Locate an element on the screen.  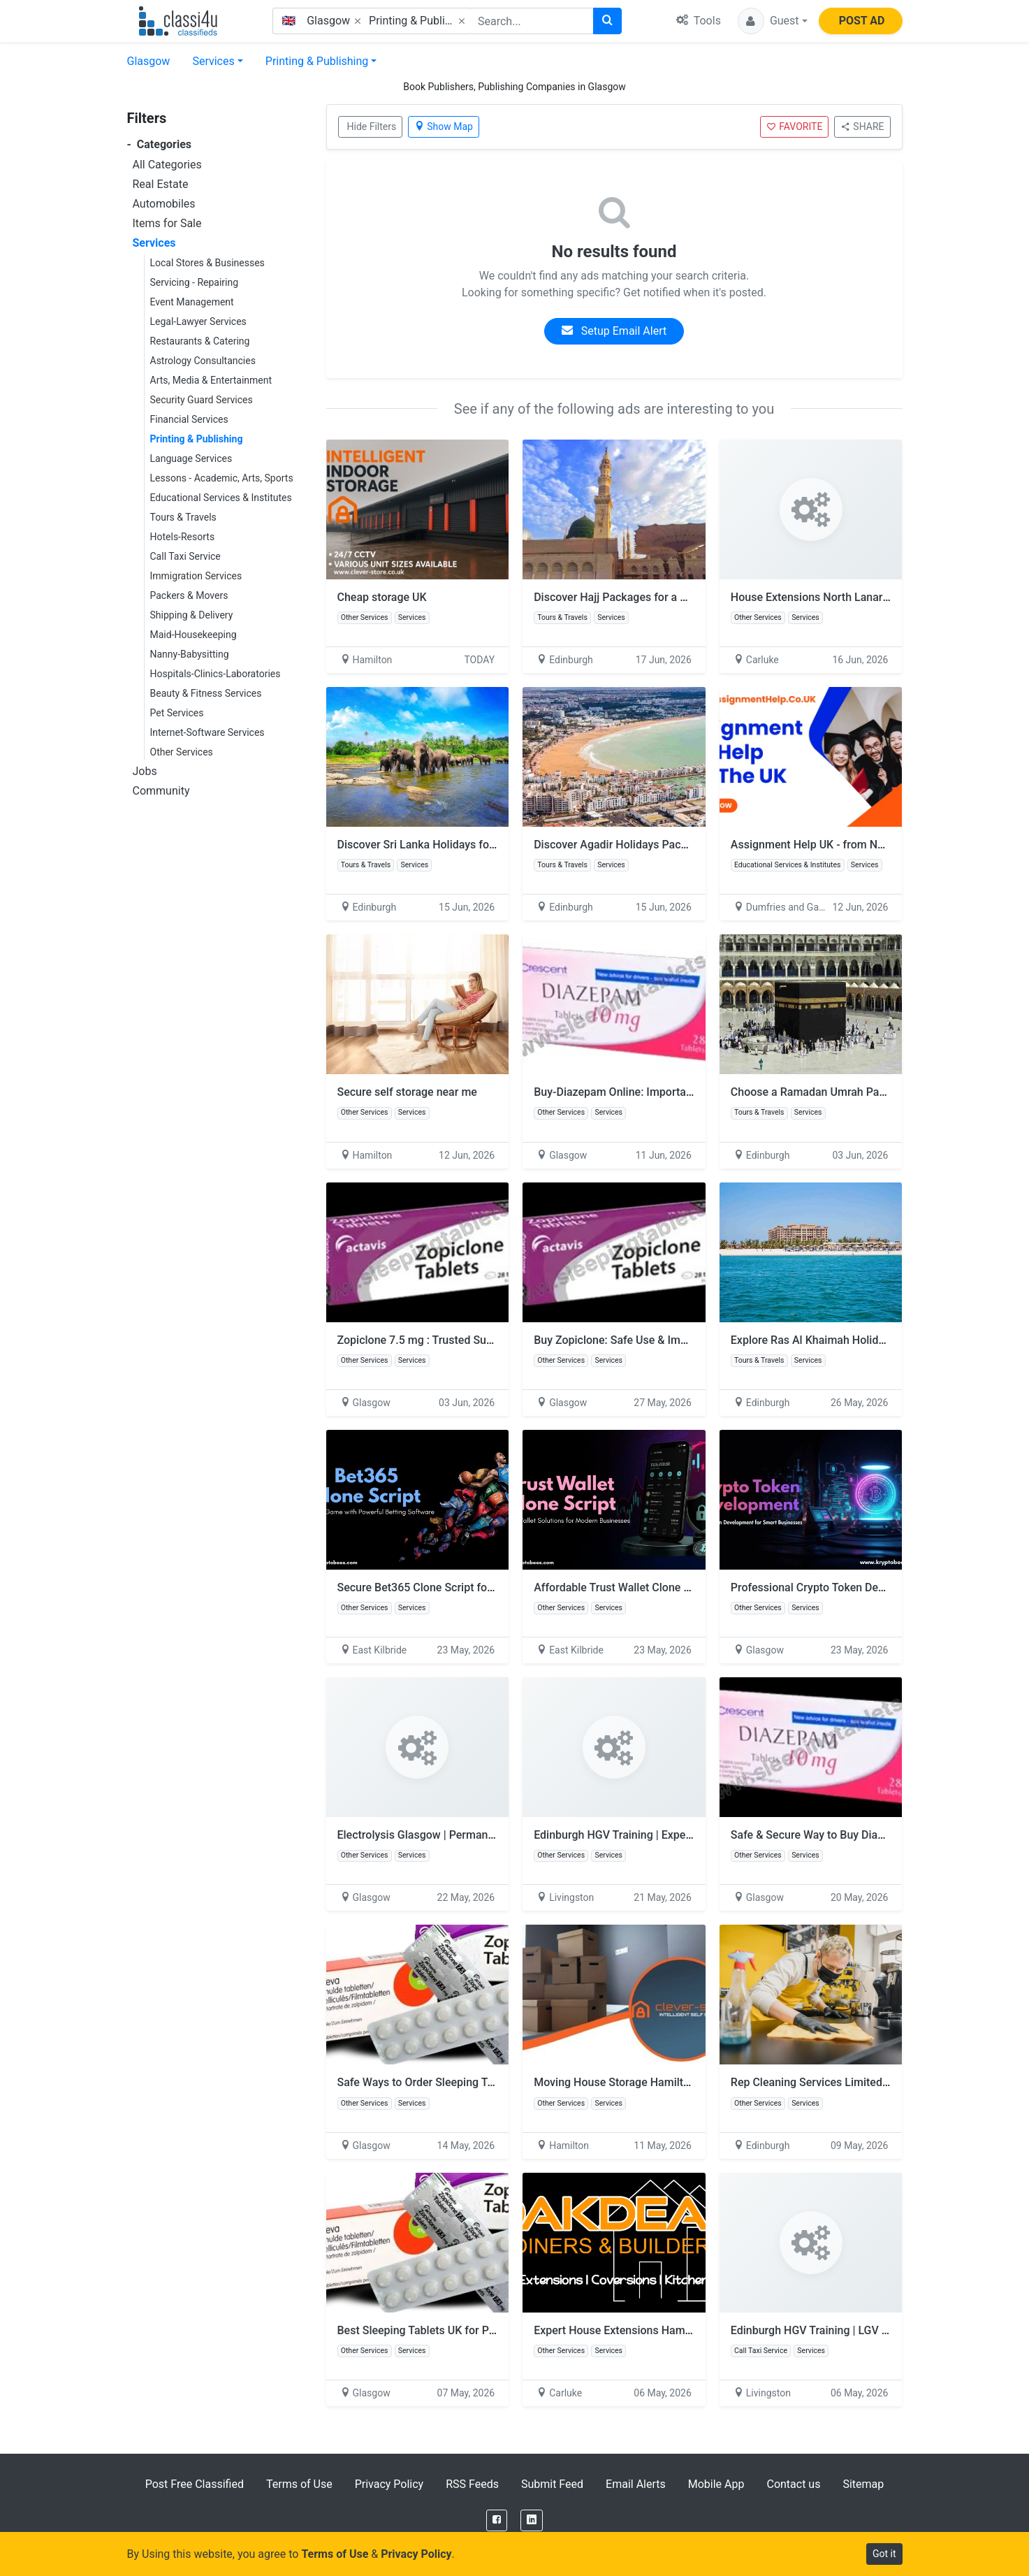
Beauty & Fitness Services is located at coordinates (206, 693).